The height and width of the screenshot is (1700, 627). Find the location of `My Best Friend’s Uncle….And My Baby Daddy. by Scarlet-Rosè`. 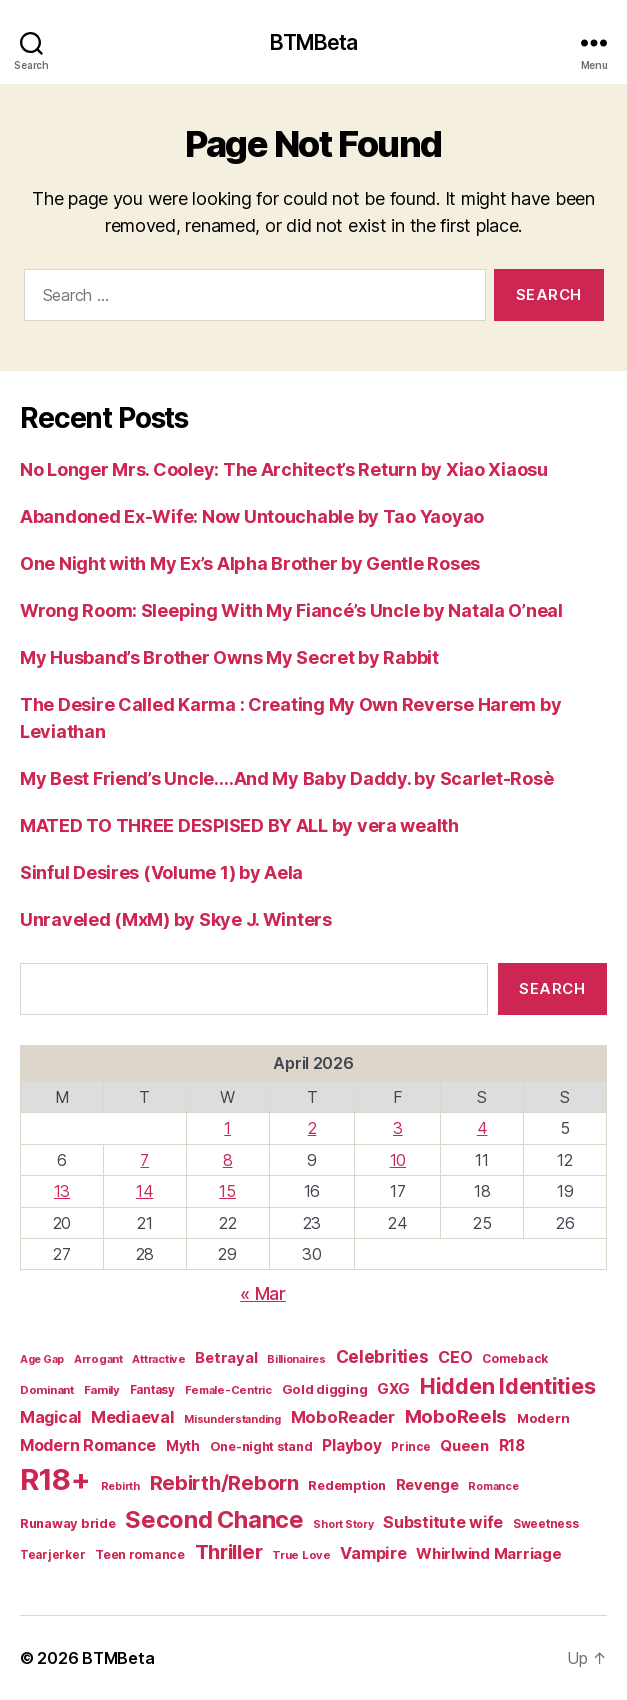

My Best Friend’s Uncle….And My Baby Daddy. by Scarlet-Rosè is located at coordinates (286, 778).